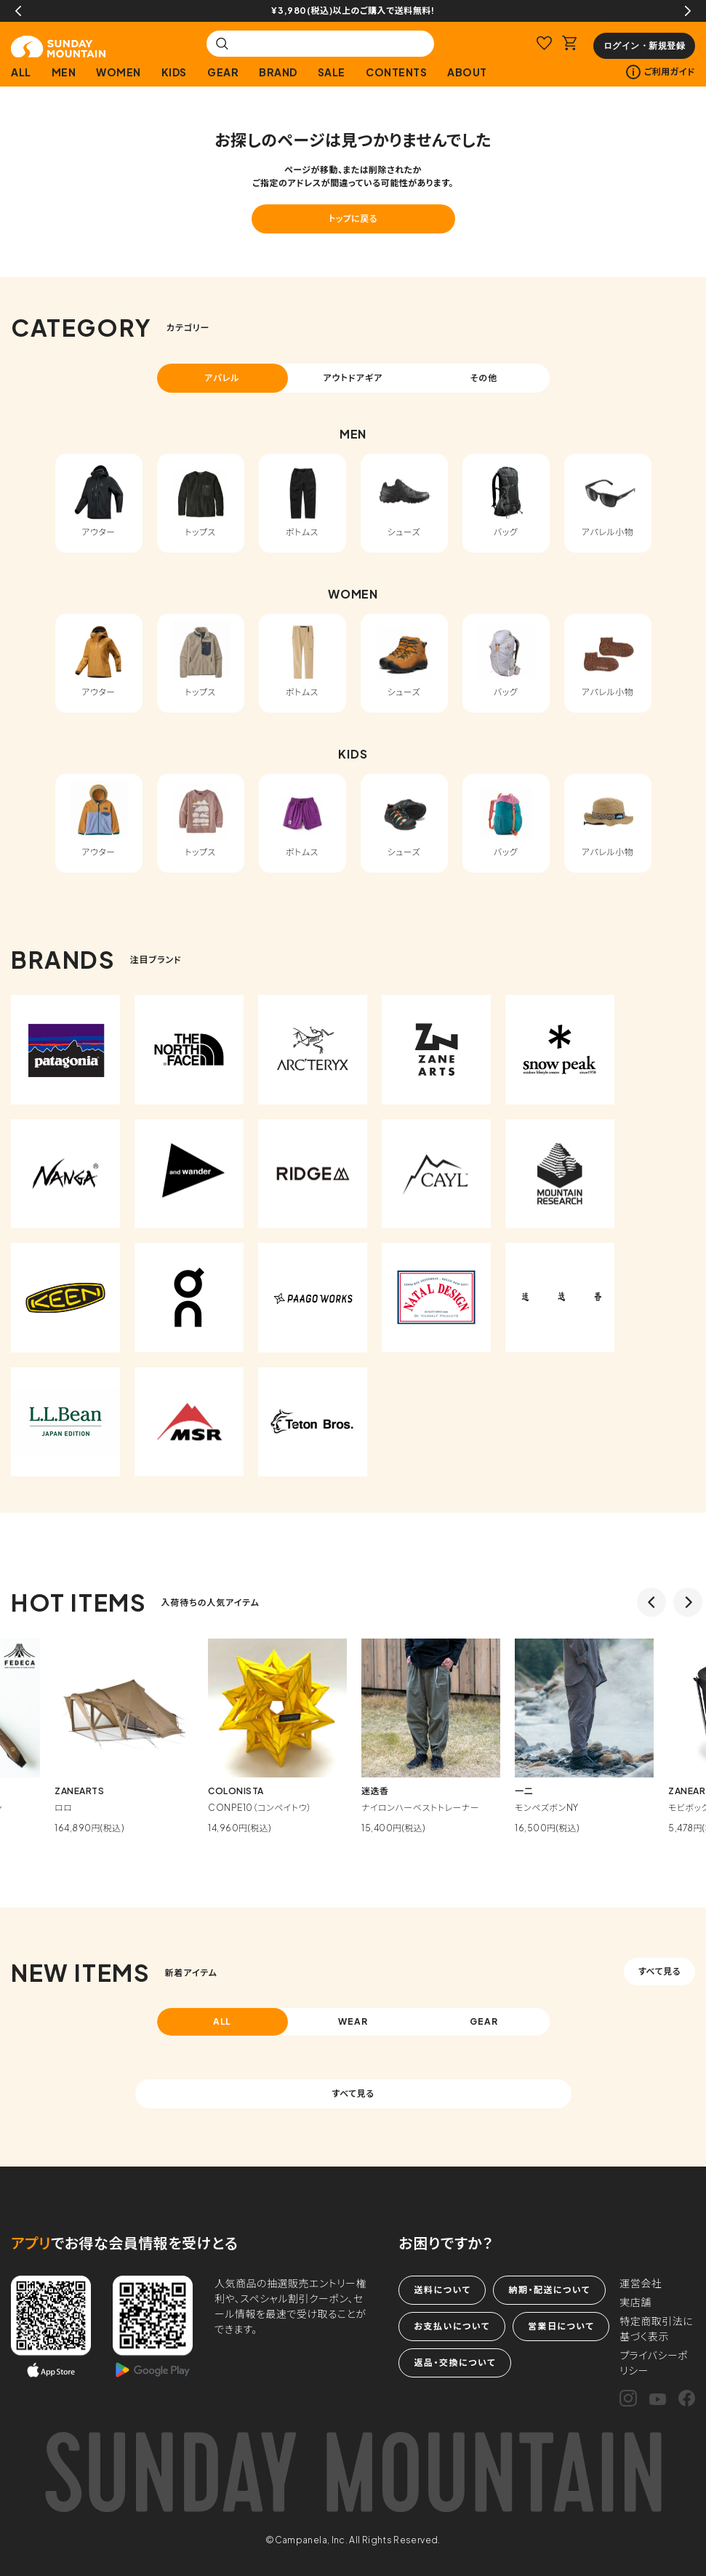 This screenshot has height=2576, width=706. I want to click on Next, so click(688, 11).